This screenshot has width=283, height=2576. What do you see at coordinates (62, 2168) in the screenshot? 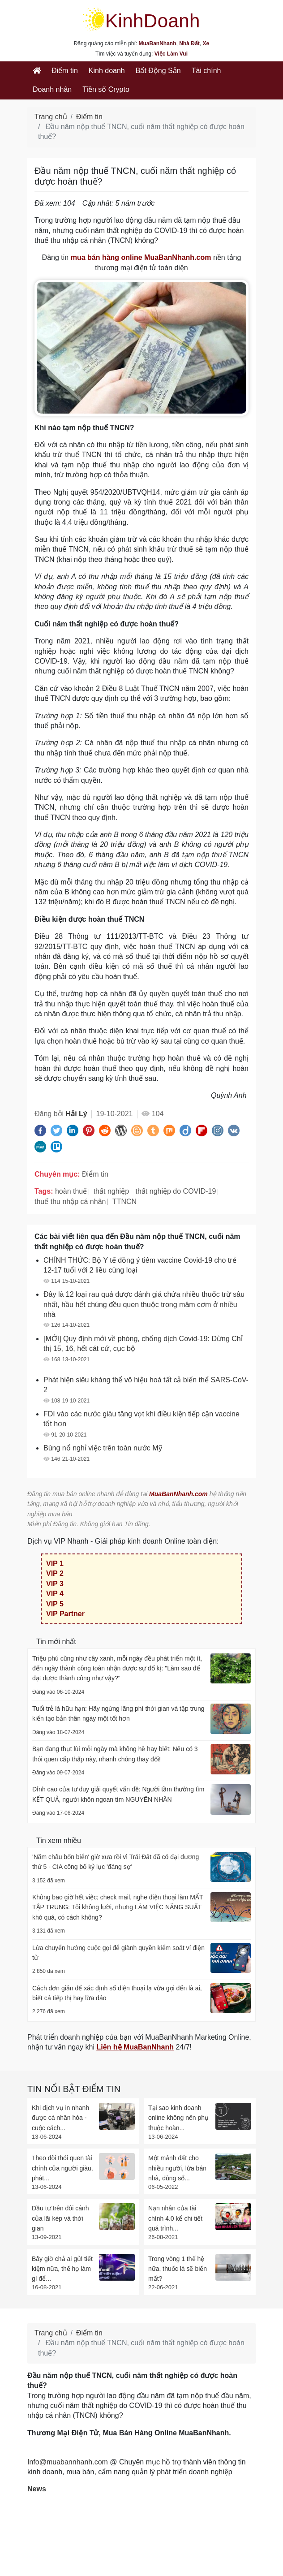
I see `Theo dõi thói quen tài chính của người giàu, phát...` at bounding box center [62, 2168].